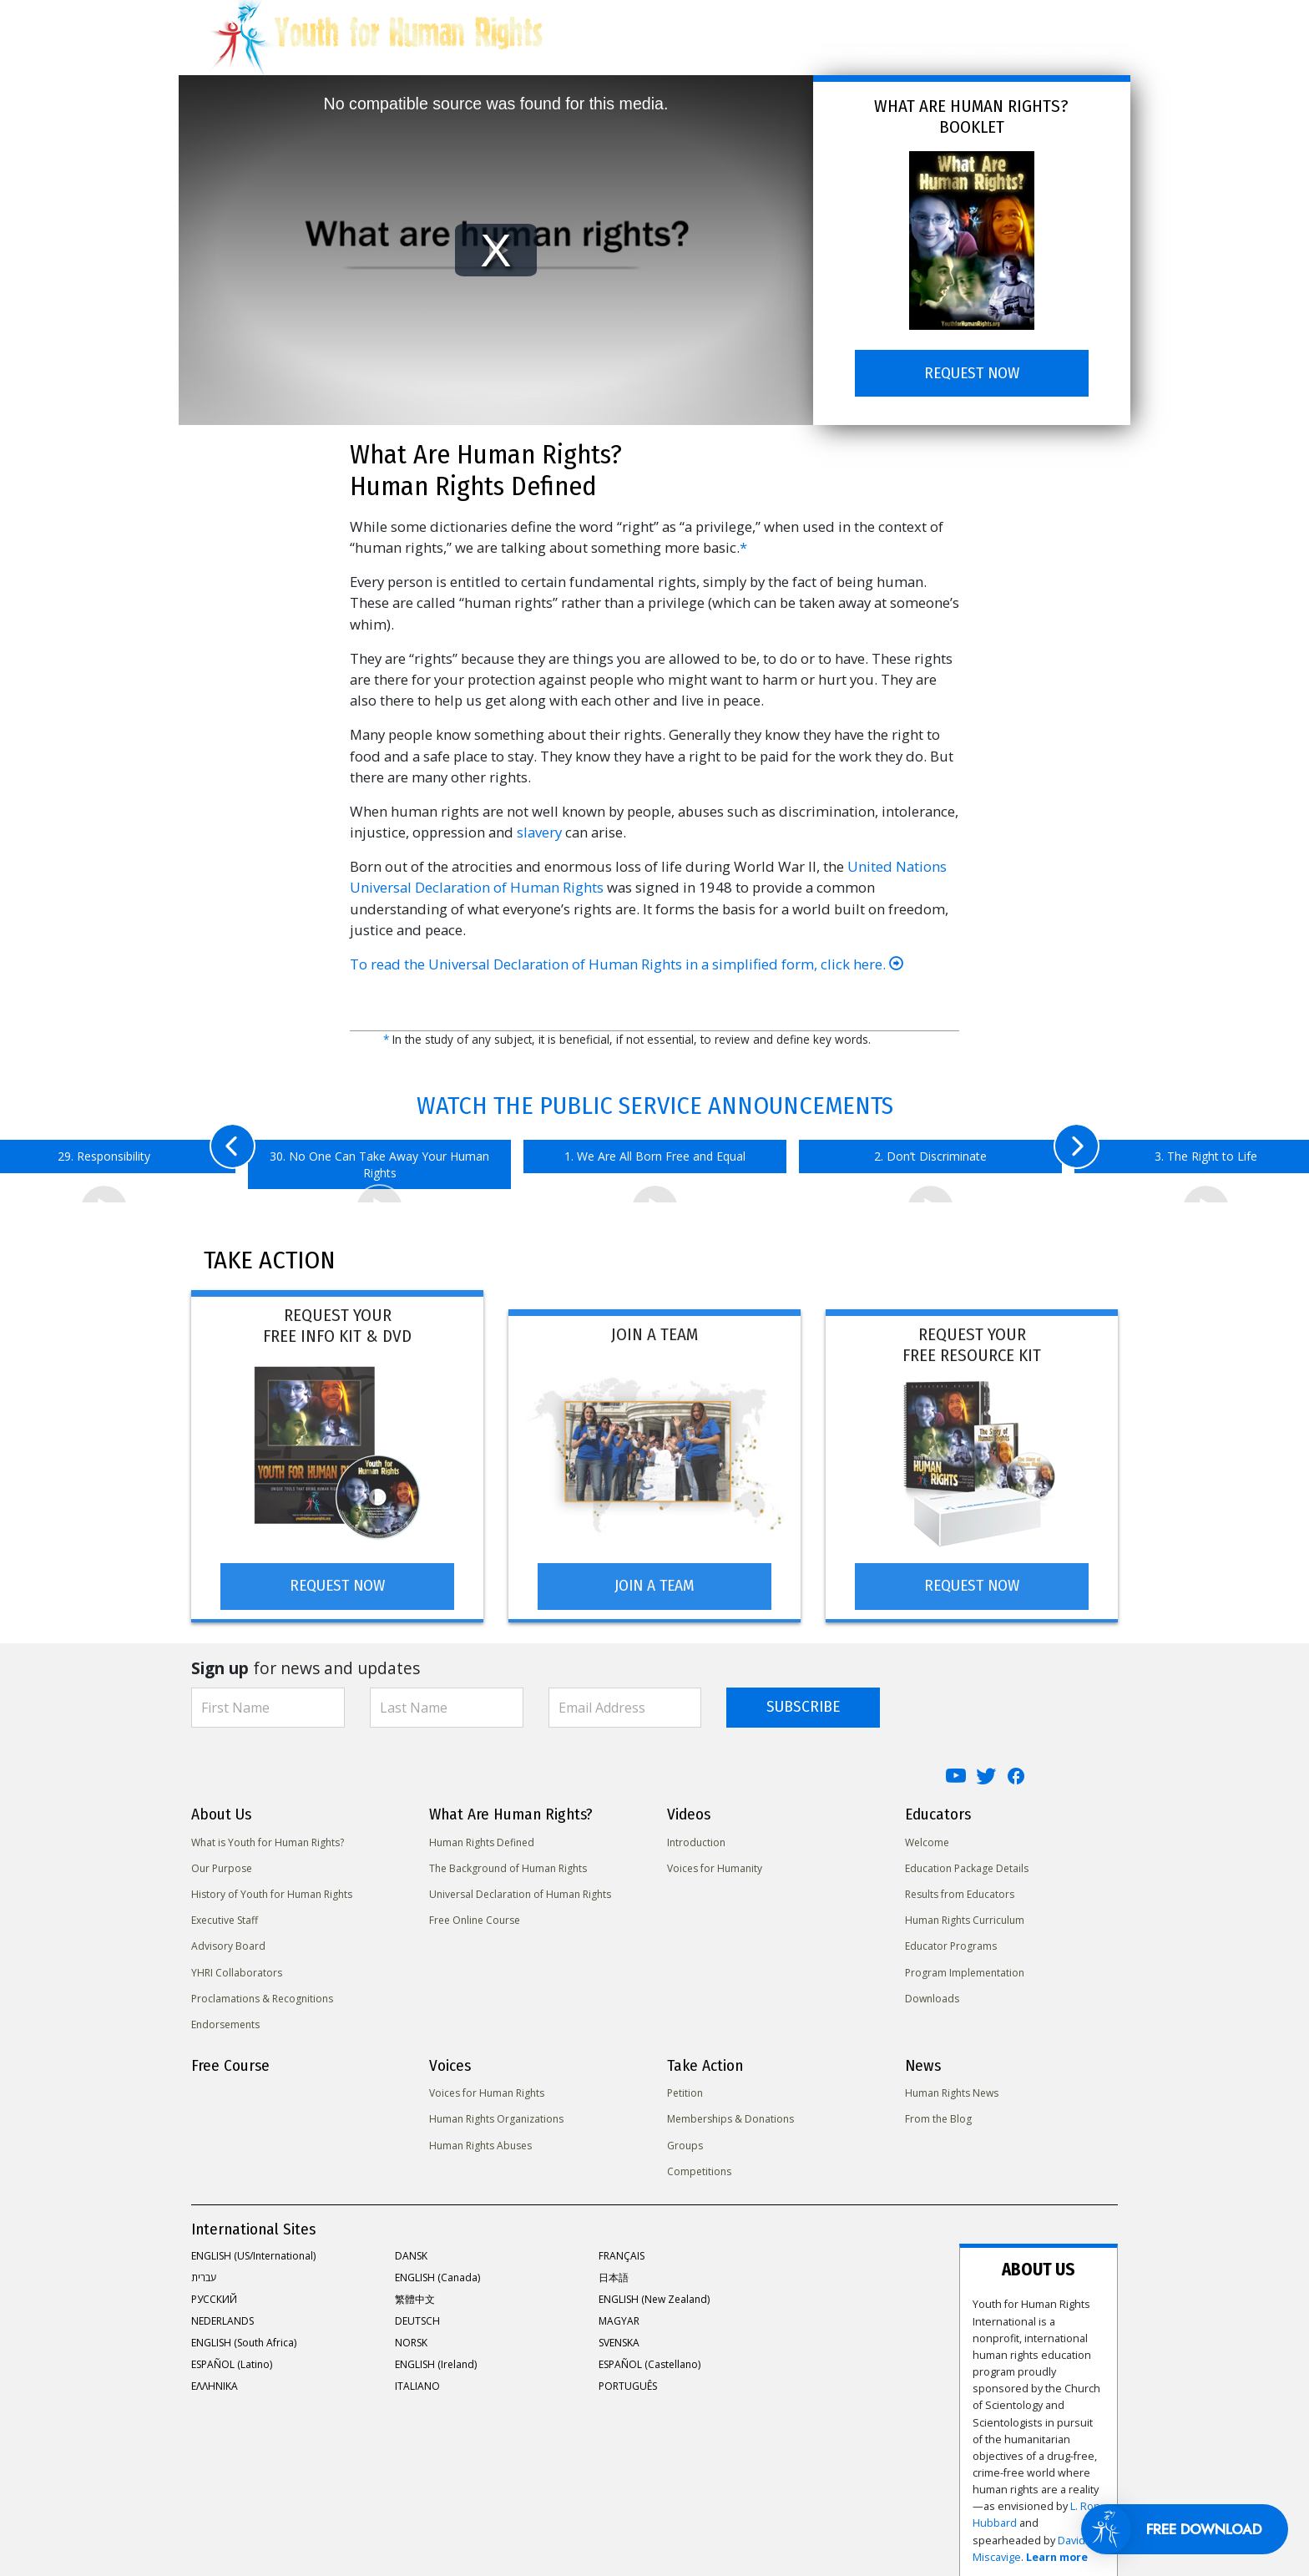 This screenshot has width=1309, height=2576. Describe the element at coordinates (417, 2312) in the screenshot. I see `DEUTSCH` at that location.